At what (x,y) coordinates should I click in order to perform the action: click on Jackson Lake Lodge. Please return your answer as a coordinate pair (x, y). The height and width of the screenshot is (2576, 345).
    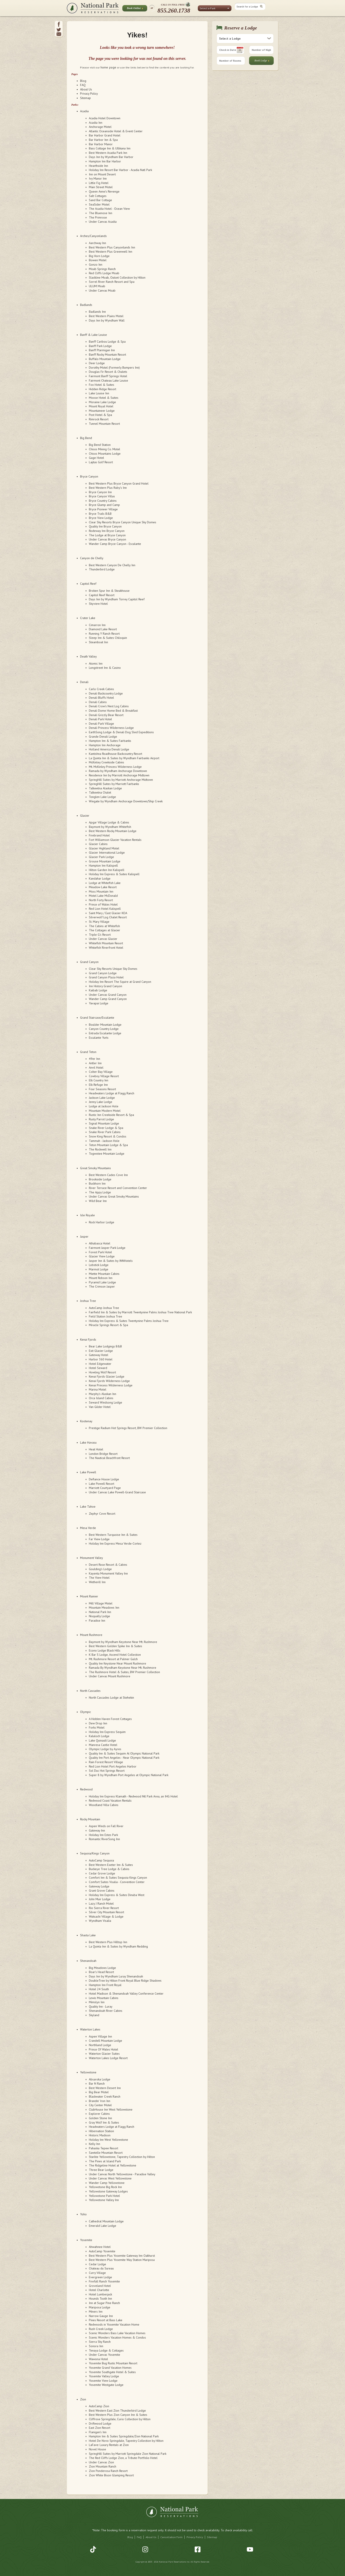
    Looking at the image, I should click on (102, 1098).